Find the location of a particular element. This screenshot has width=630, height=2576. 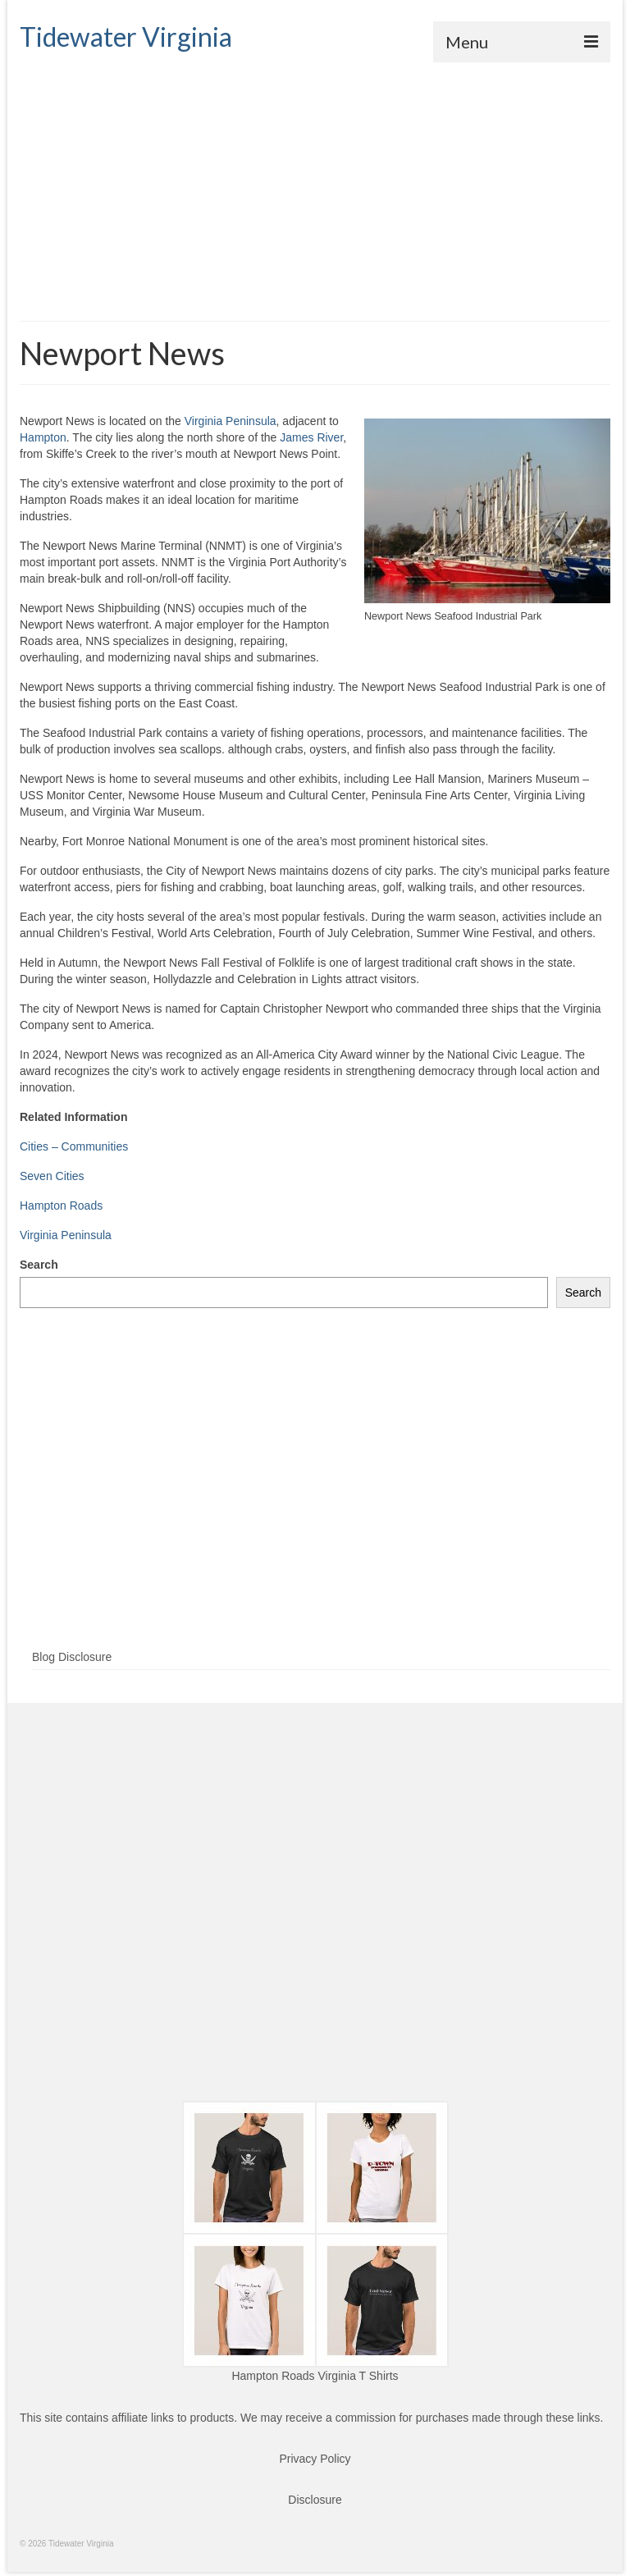

Privacy Policy is located at coordinates (314, 2458).